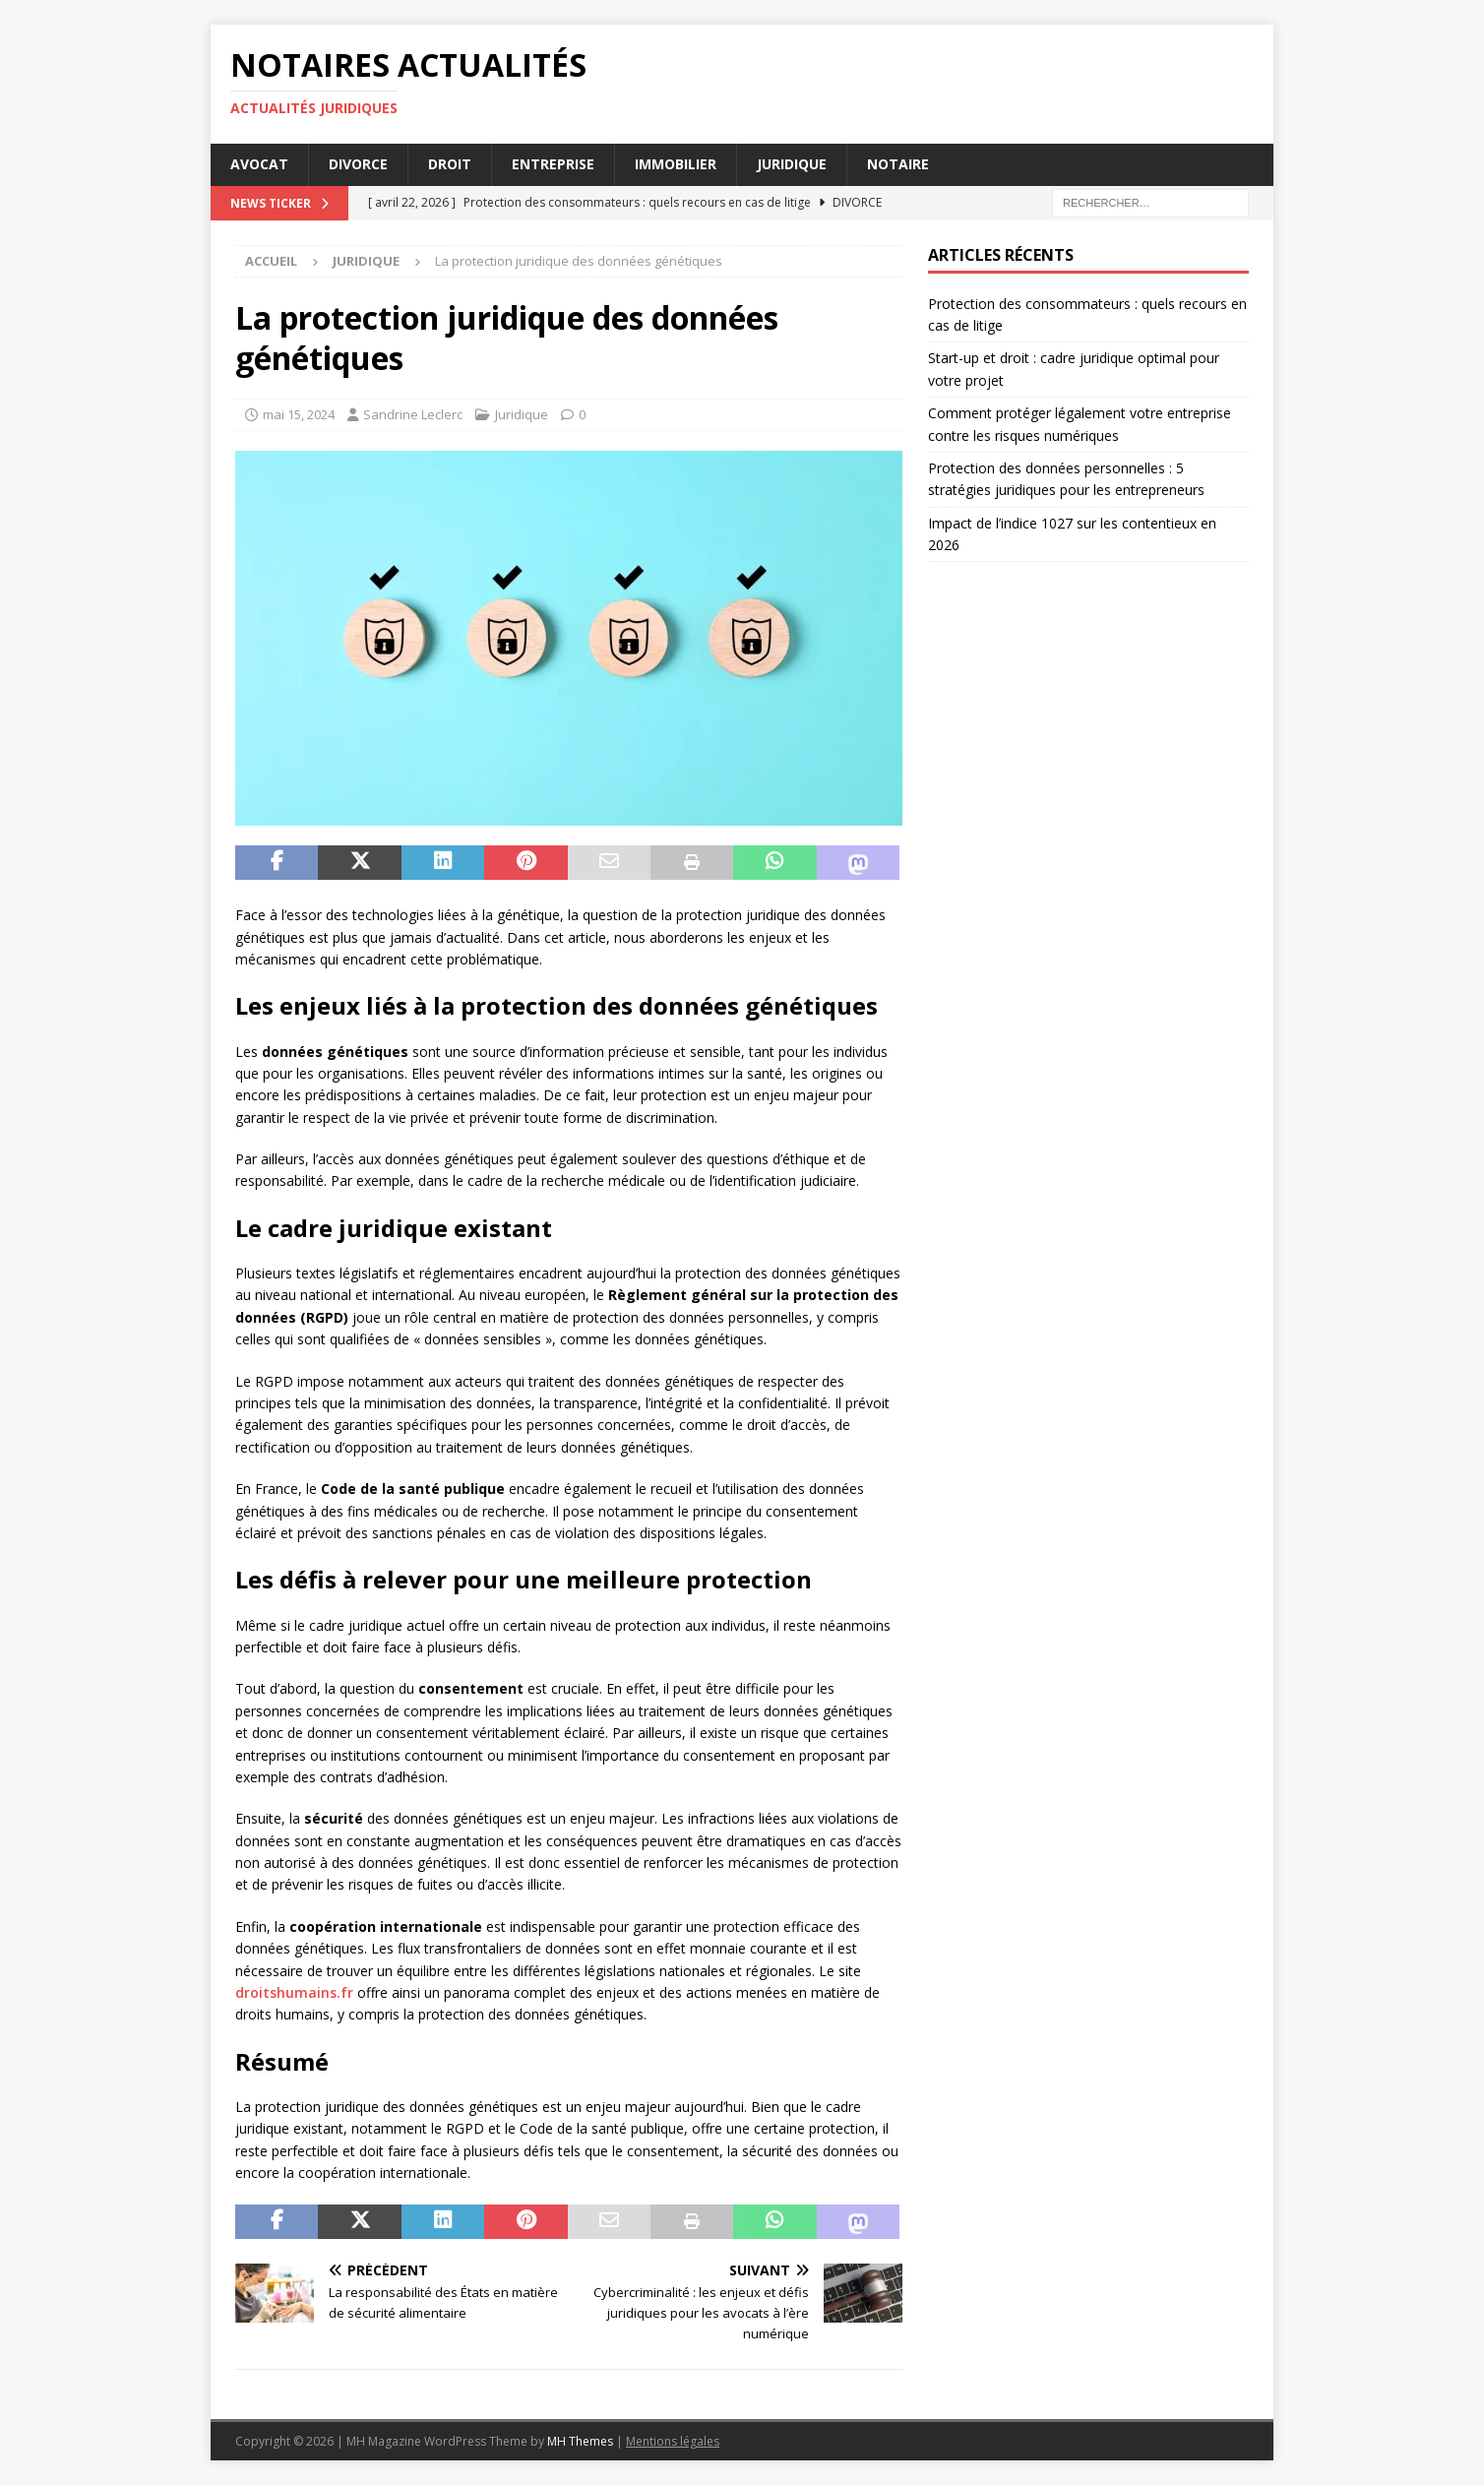 The height and width of the screenshot is (2485, 1484). What do you see at coordinates (449, 164) in the screenshot?
I see `Droit` at bounding box center [449, 164].